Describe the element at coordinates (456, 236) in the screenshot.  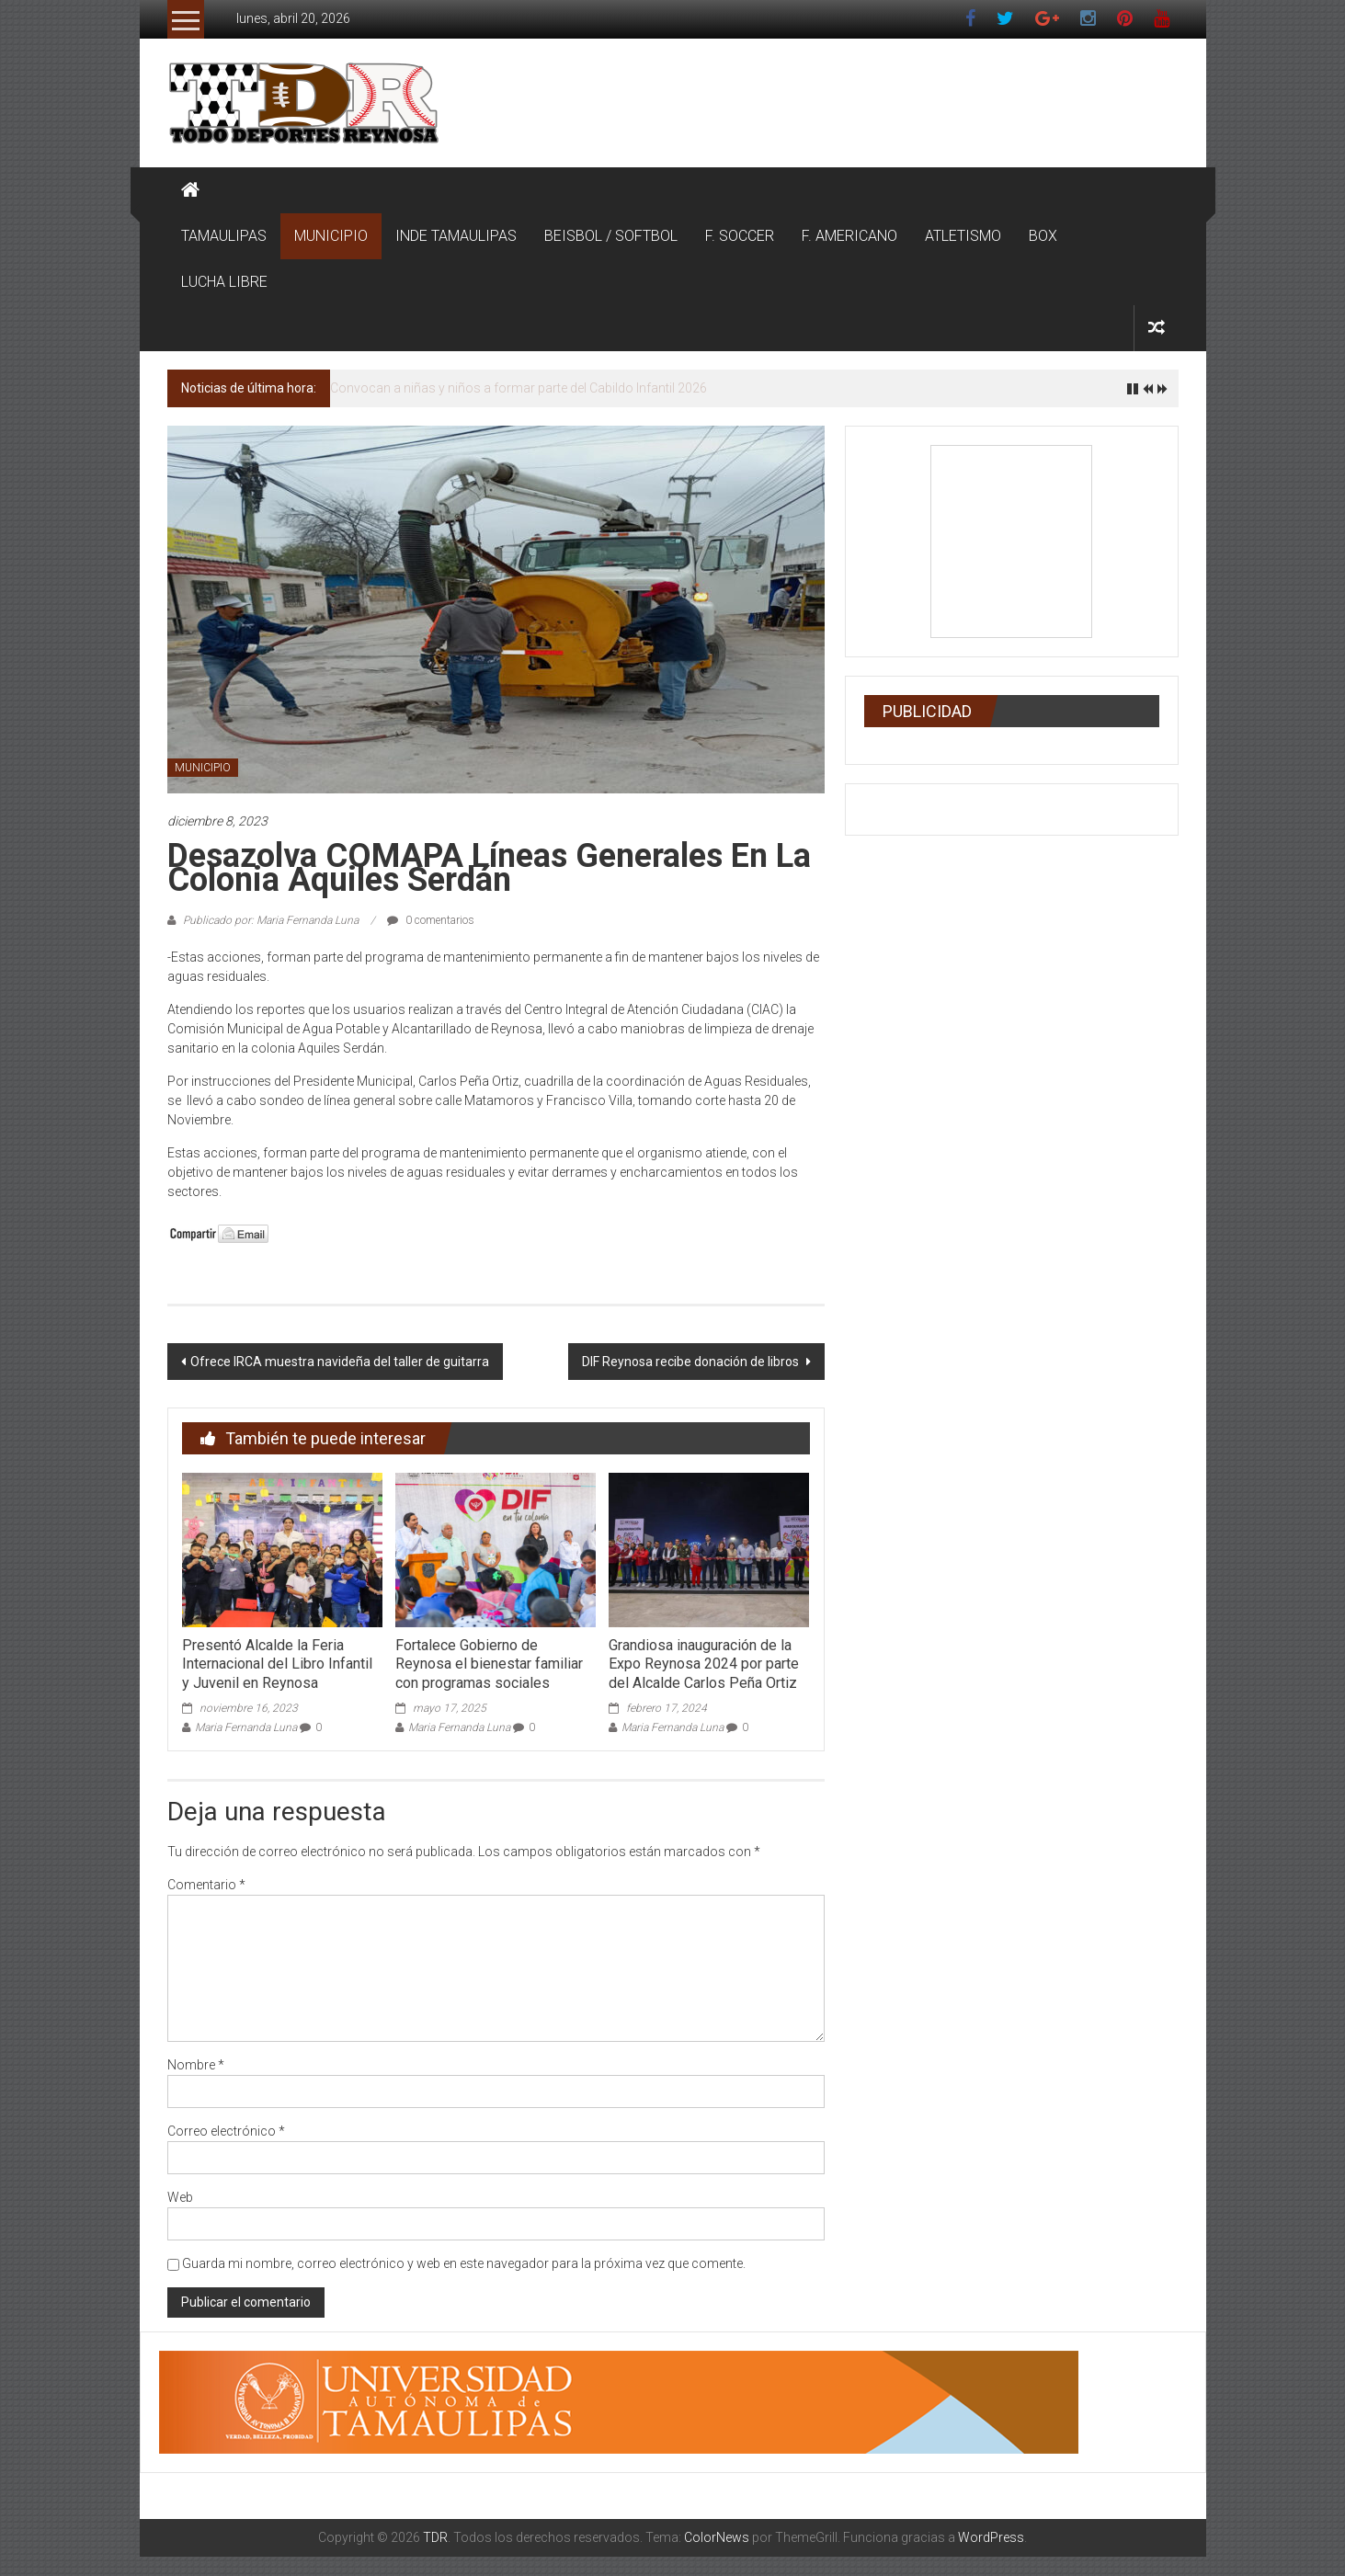
I see `INDE TAMAULIPAS` at that location.